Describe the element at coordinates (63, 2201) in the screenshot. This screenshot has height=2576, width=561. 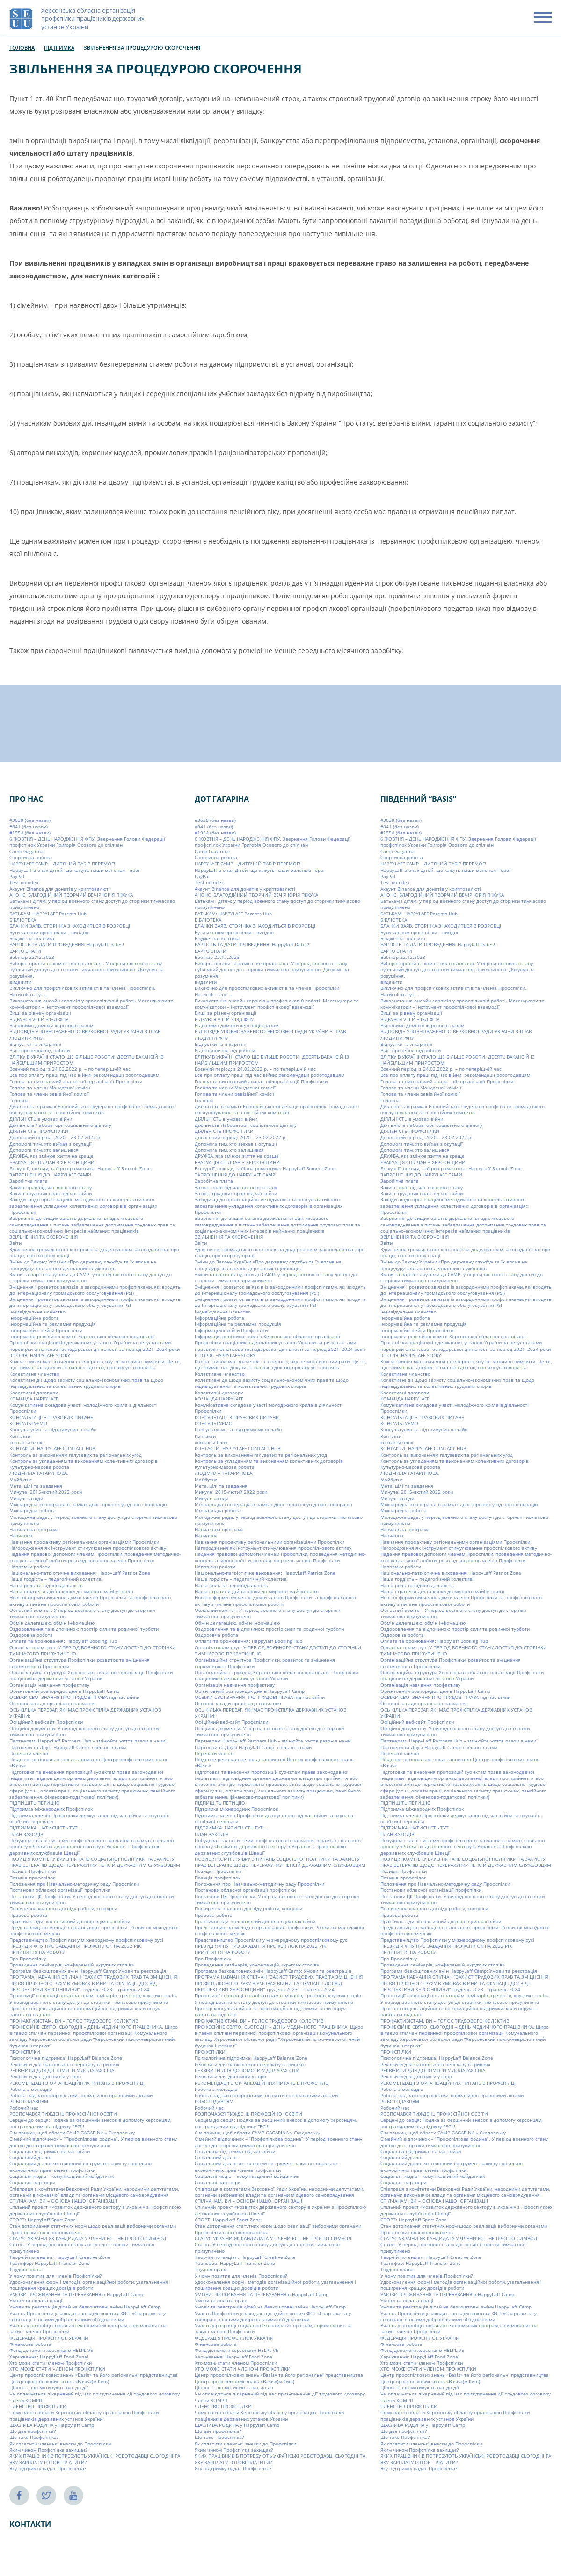
I see `СПІЛЧАНАМ. ВИ – ОСНОВА НАШОЇ ОРГАНІЗАЦІЇ` at that location.